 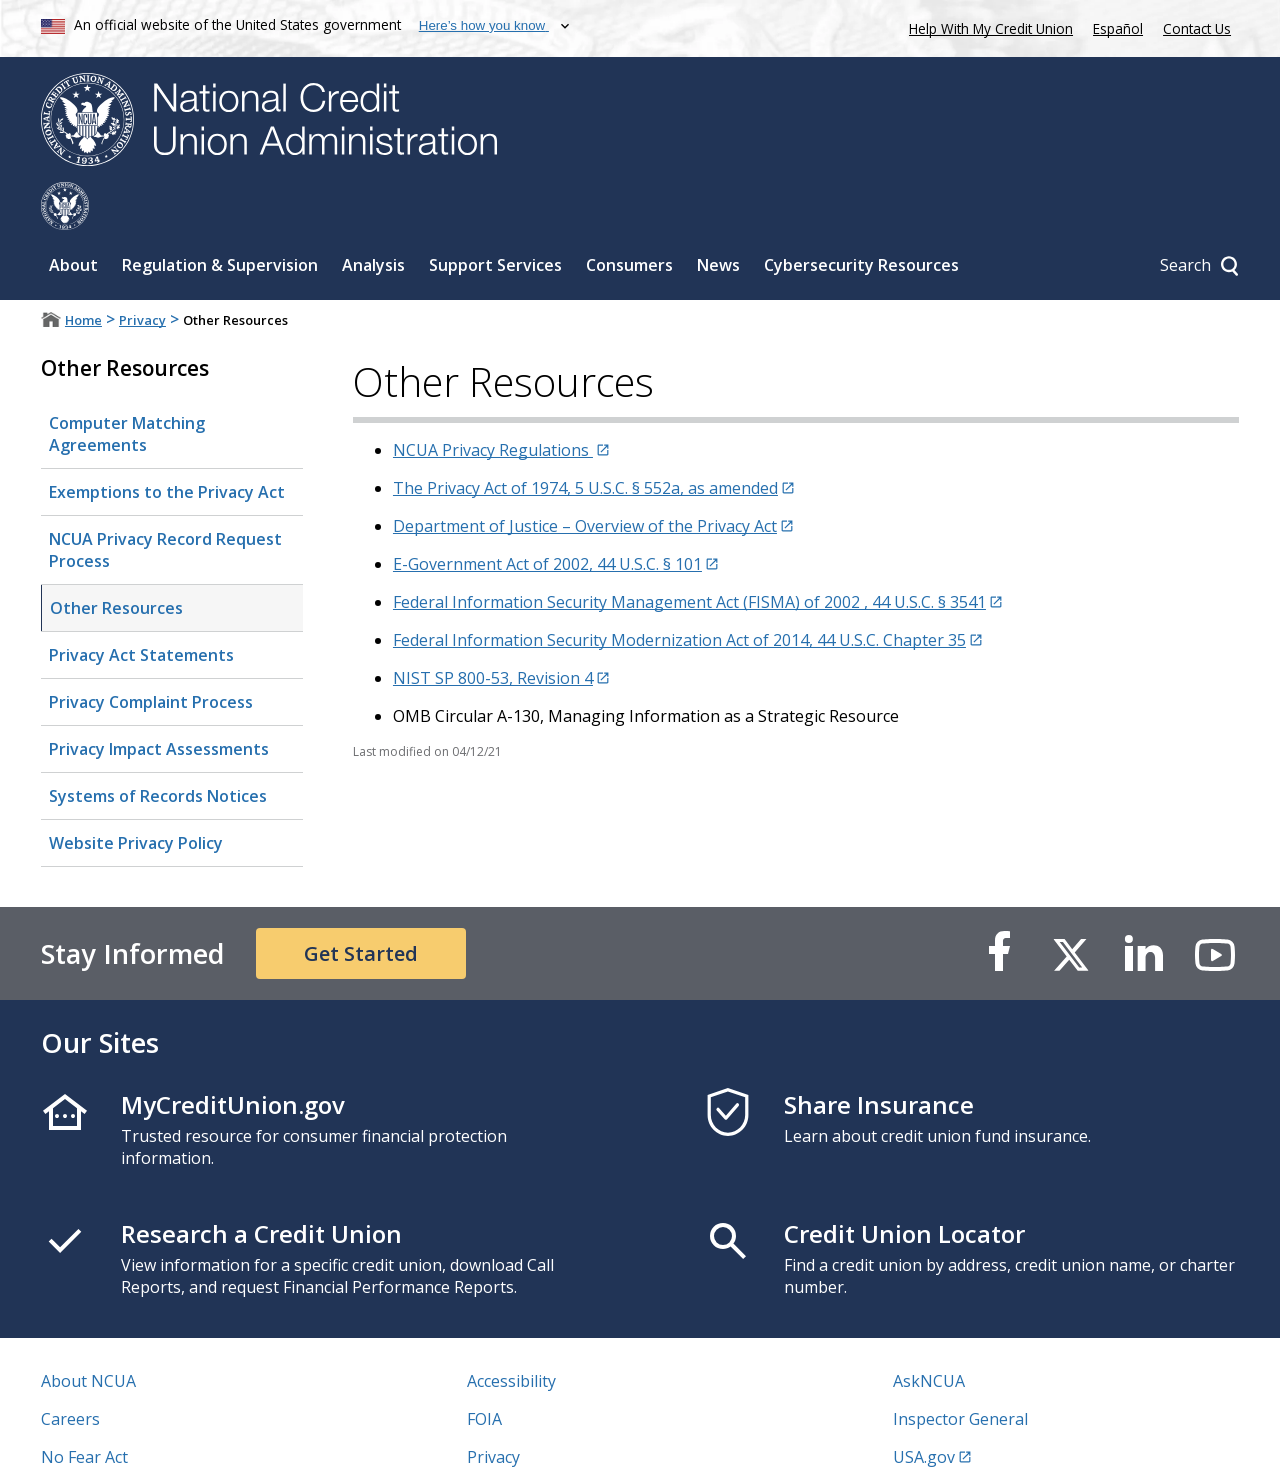 What do you see at coordinates (493, 402) in the screenshot?
I see `NCUA Privacy Regulations` at bounding box center [493, 402].